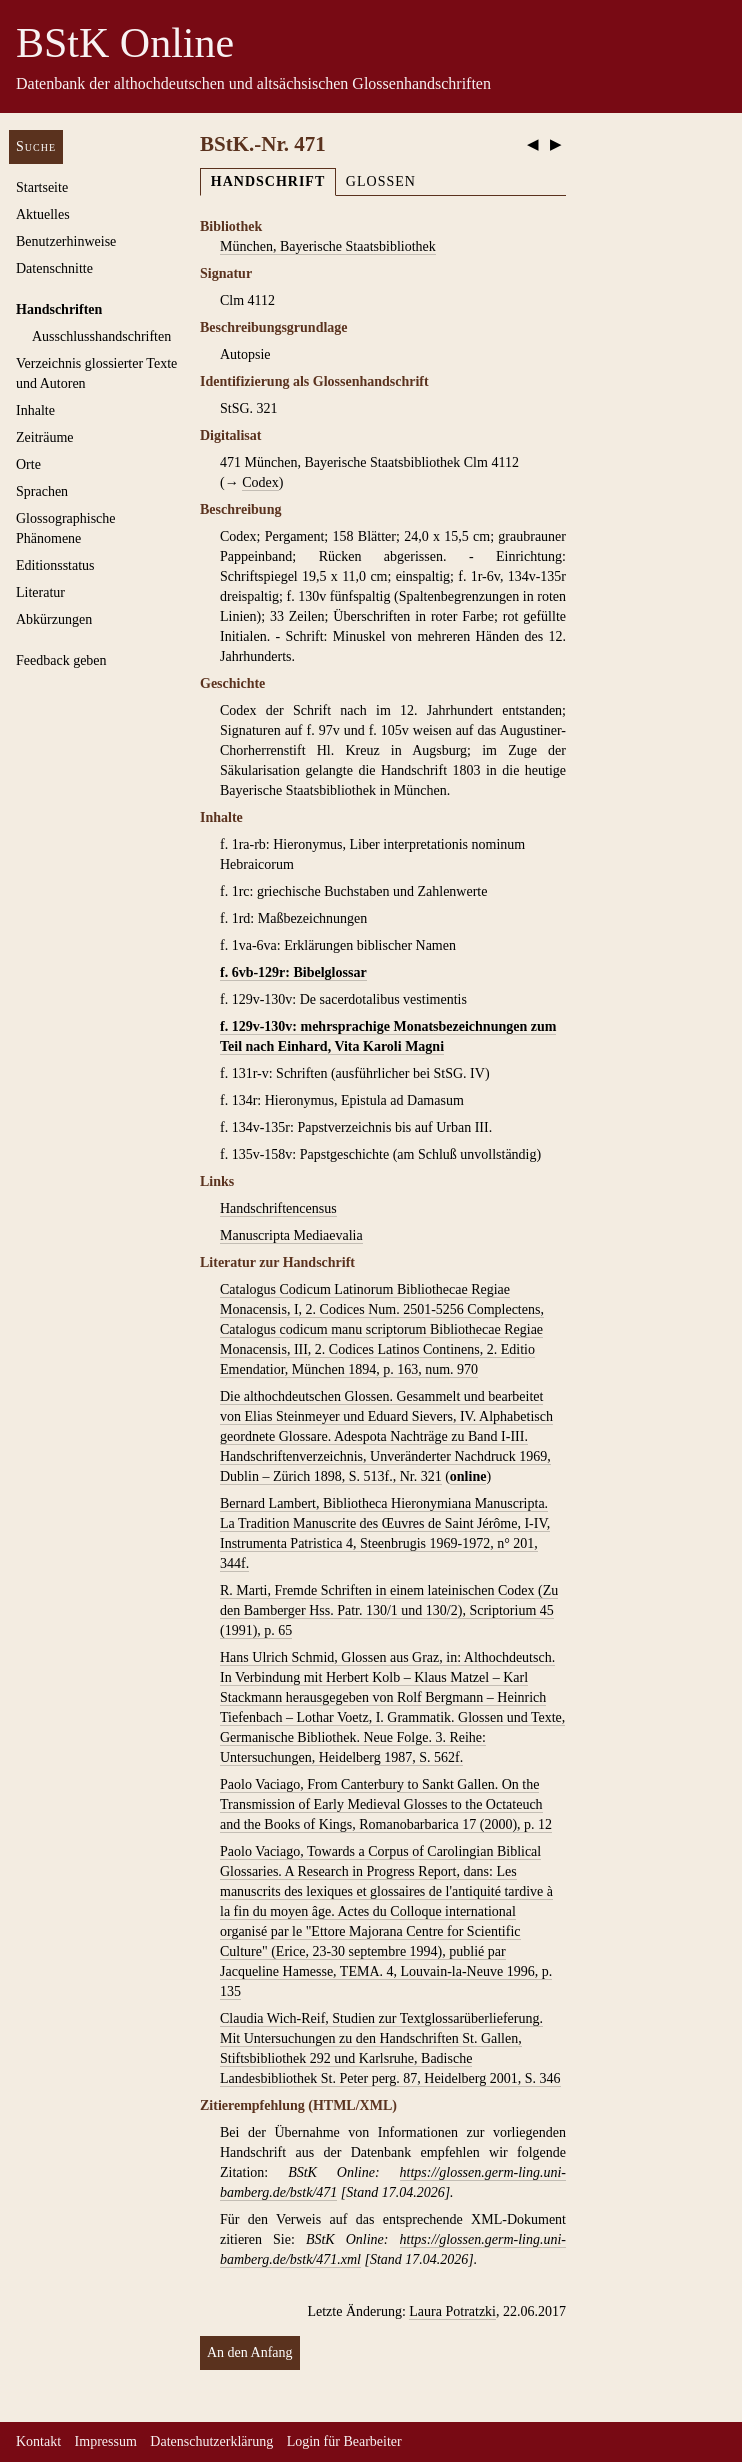 The image size is (742, 2462). Describe the element at coordinates (43, 214) in the screenshot. I see `Aktuelles` at that location.